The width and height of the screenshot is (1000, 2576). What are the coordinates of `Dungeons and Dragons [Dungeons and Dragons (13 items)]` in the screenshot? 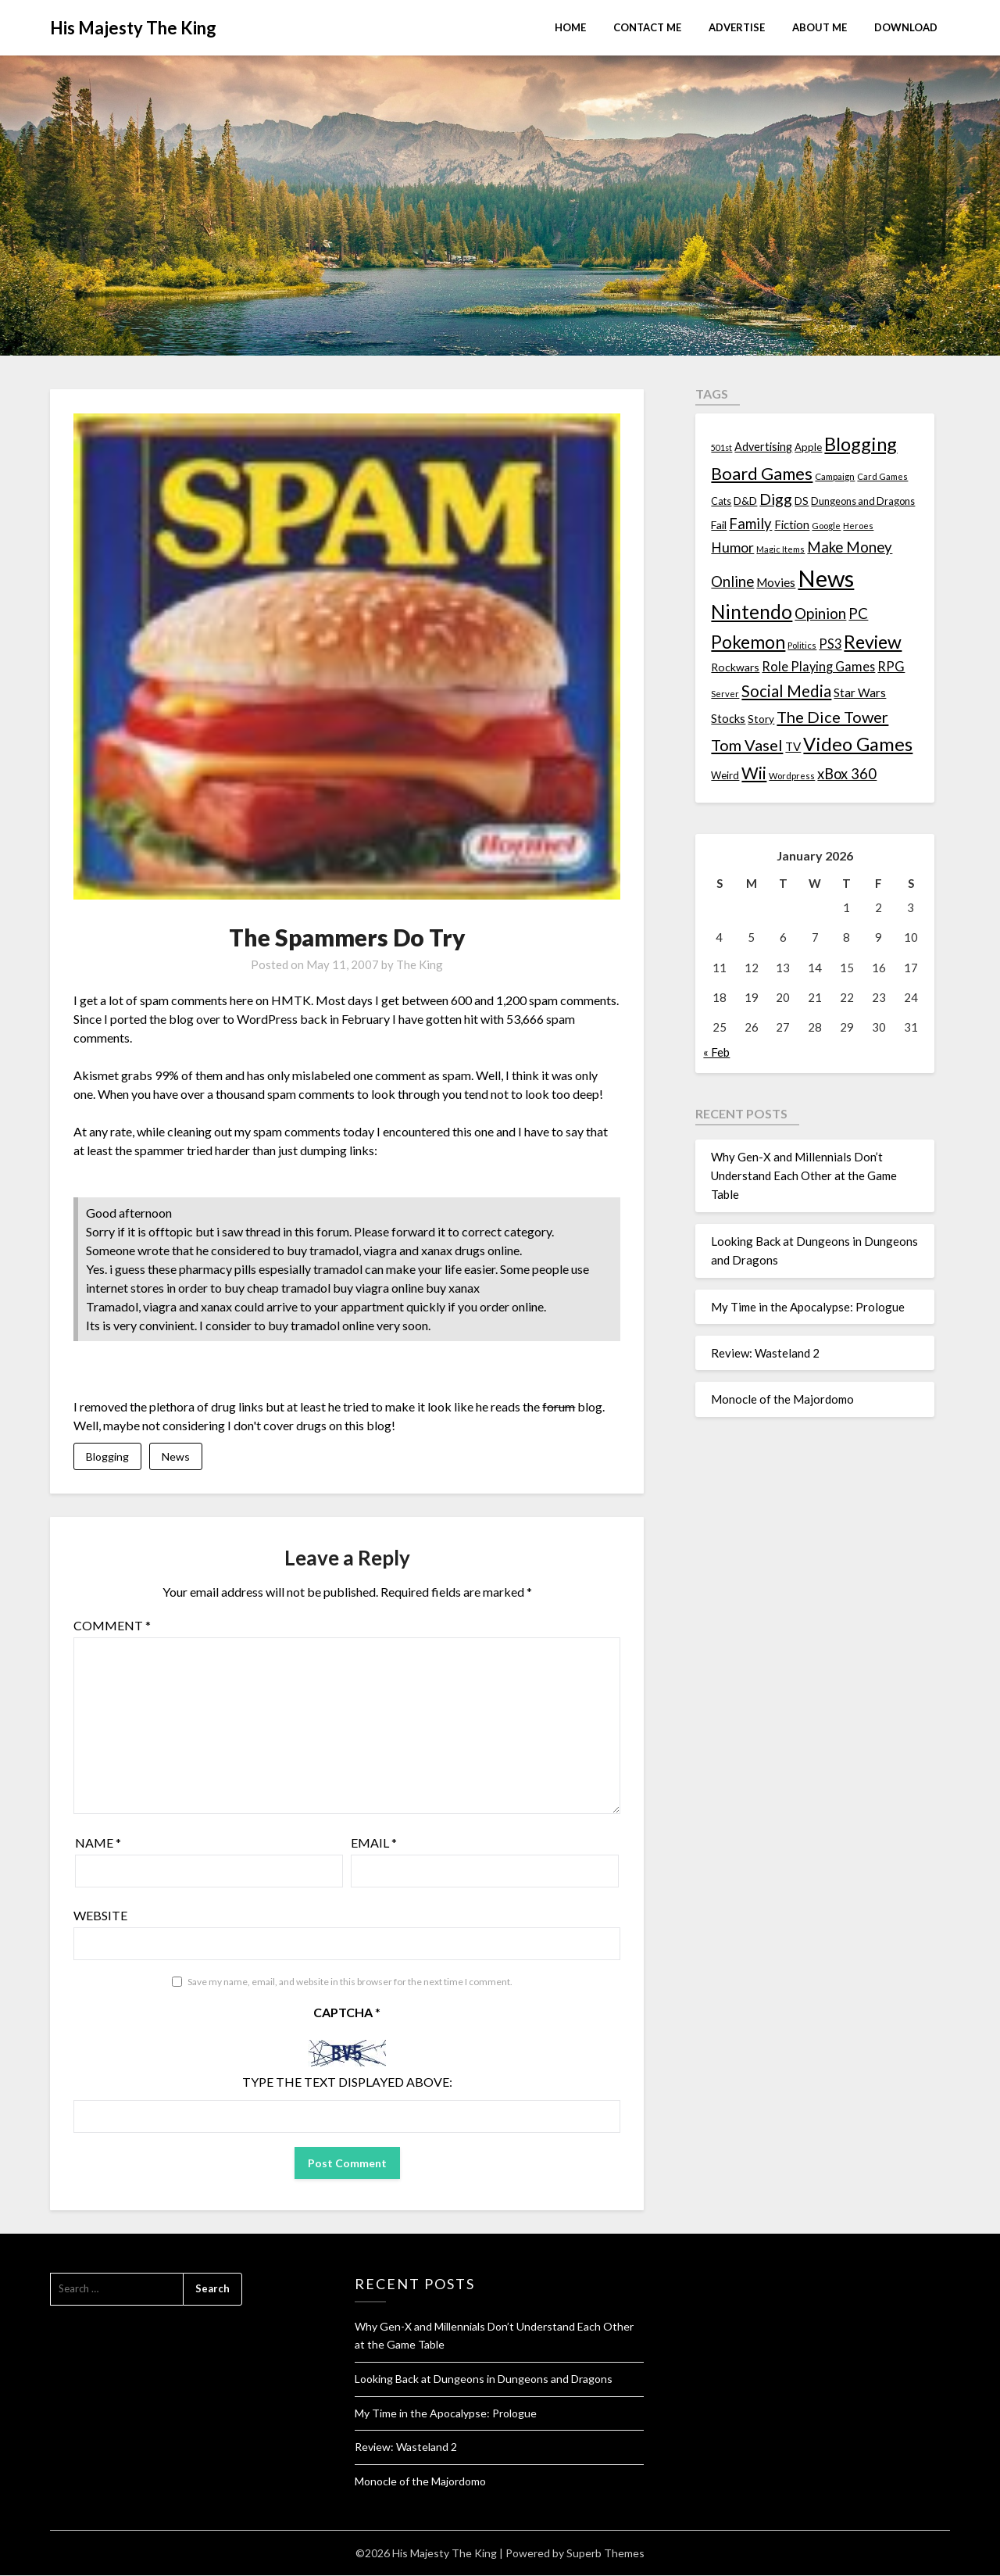 It's located at (863, 501).